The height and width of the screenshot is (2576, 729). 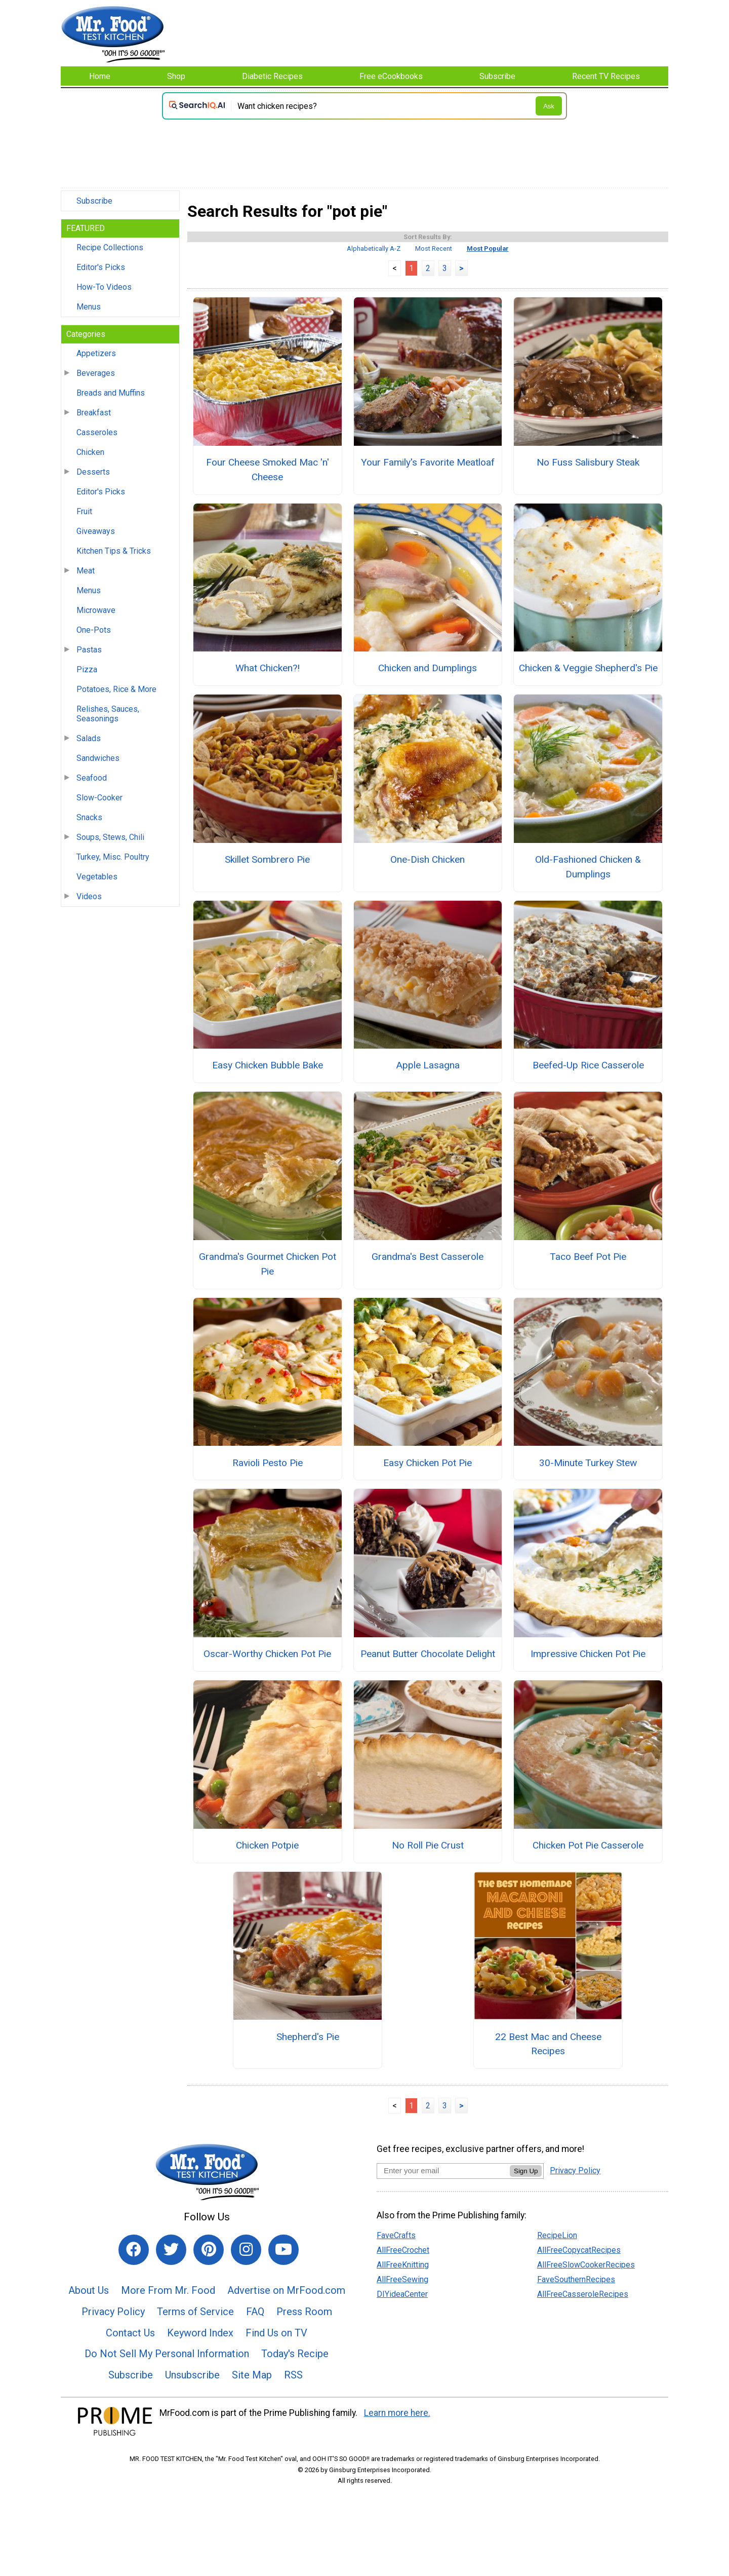 What do you see at coordinates (104, 287) in the screenshot?
I see `How-To Videos` at bounding box center [104, 287].